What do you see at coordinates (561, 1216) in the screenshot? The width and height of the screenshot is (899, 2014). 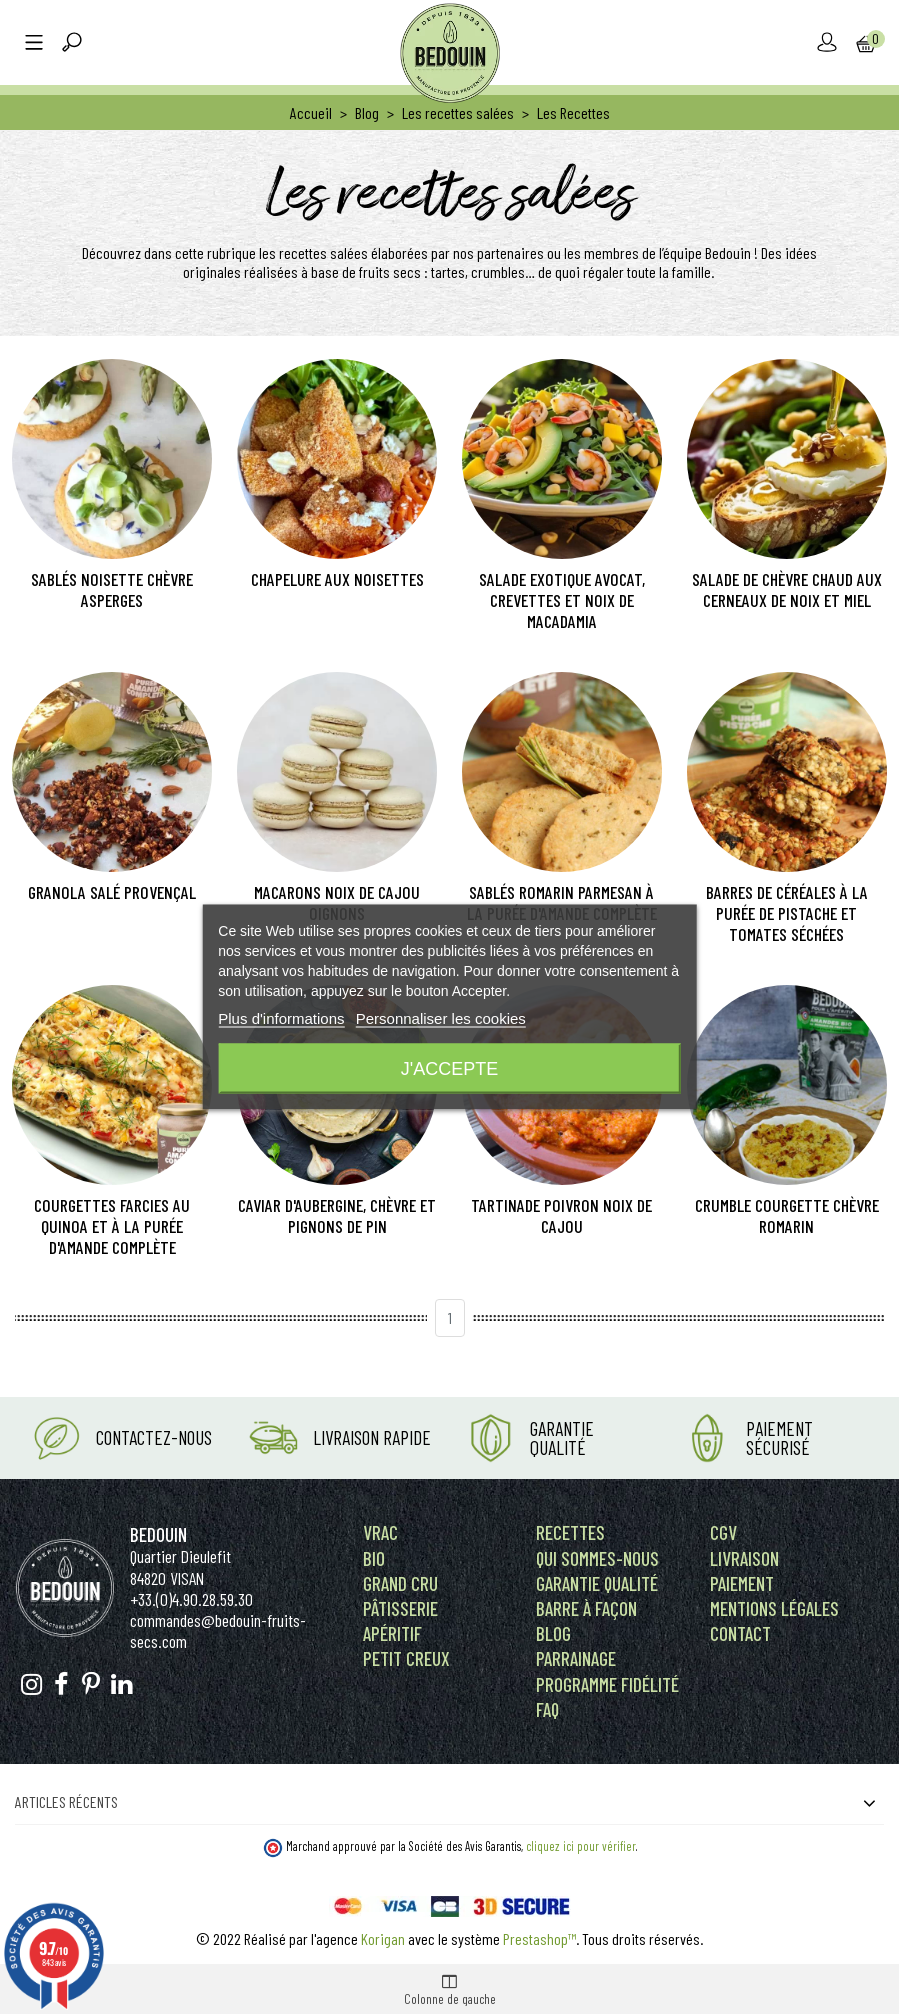 I see `Tartinade poivron noix de cajou` at bounding box center [561, 1216].